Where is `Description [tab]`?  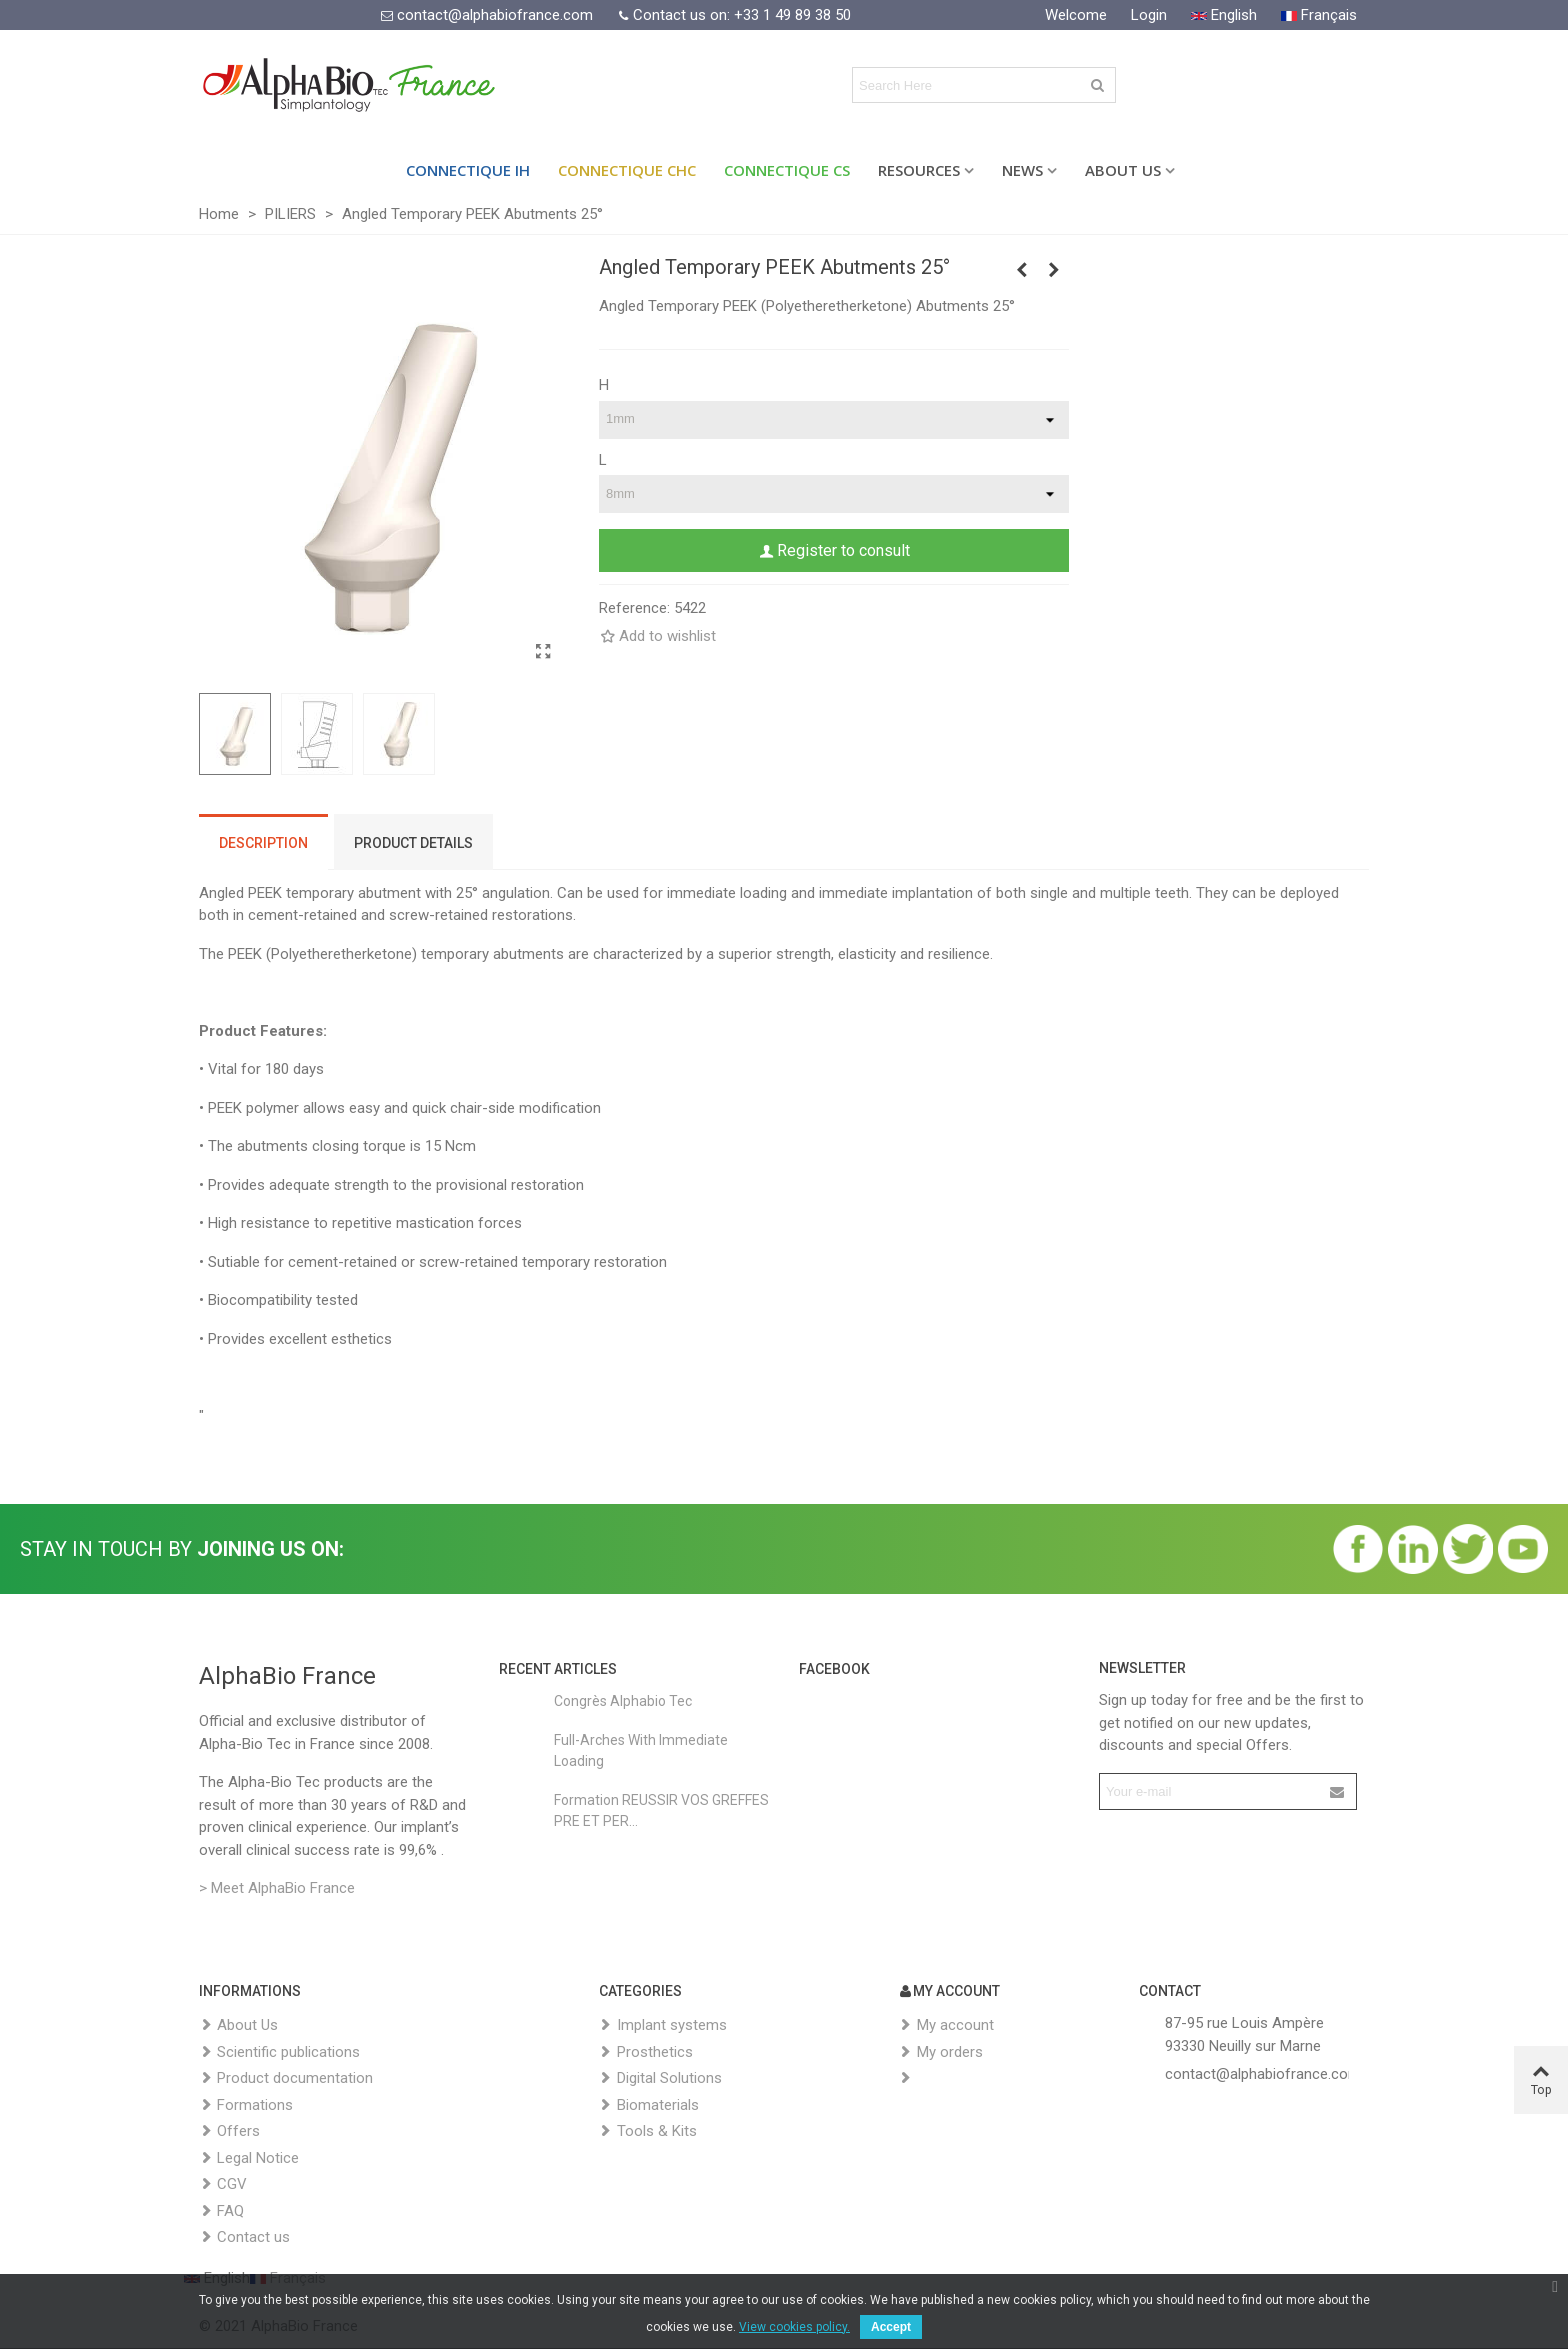 Description [tab] is located at coordinates (263, 843).